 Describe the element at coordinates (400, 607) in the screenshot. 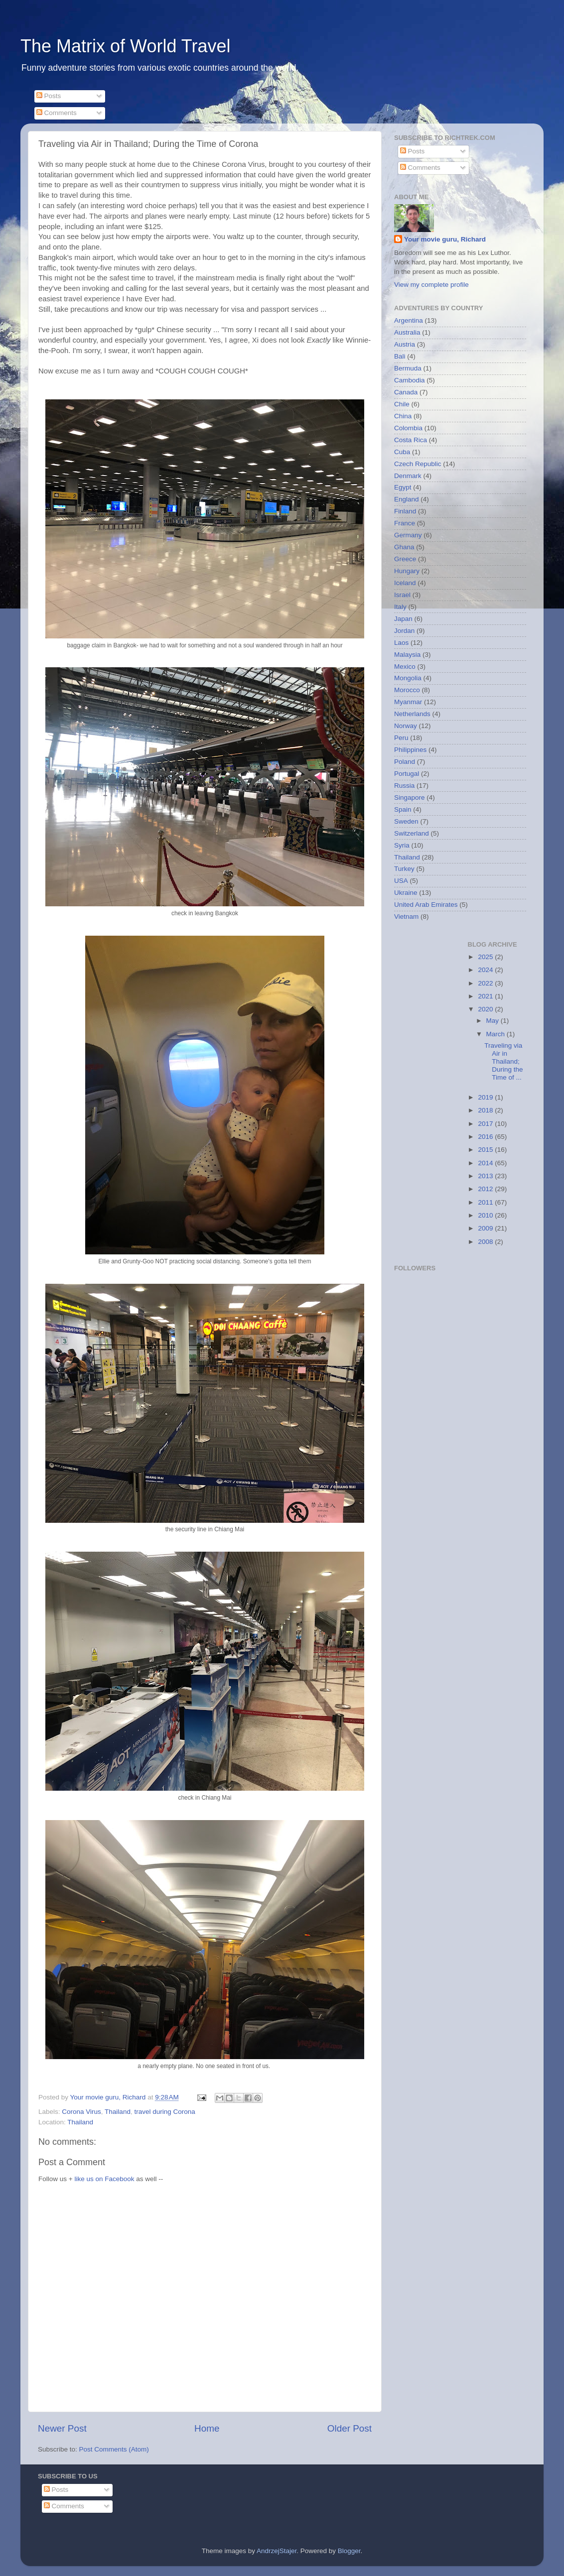

I see `Italy` at that location.